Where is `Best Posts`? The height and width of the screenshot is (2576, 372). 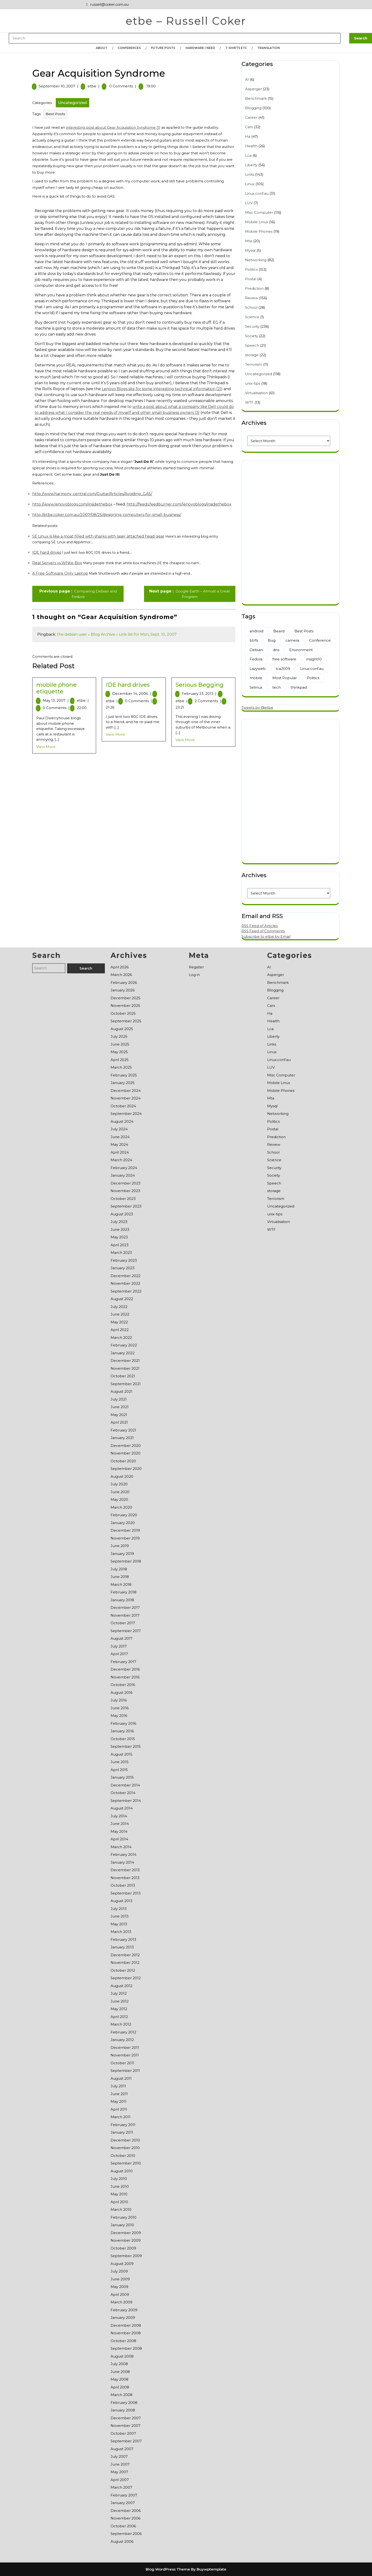
Best Posts is located at coordinates (55, 114).